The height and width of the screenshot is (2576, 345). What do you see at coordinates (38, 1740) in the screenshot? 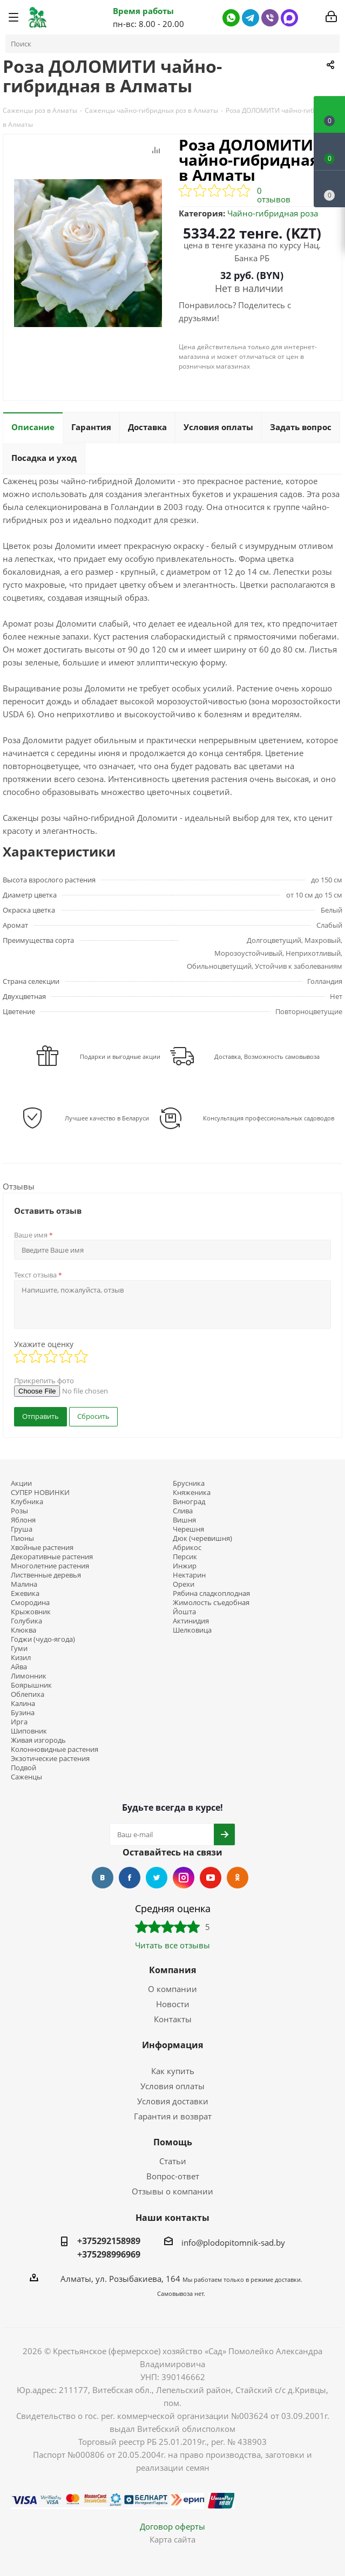
I see `Живая изгородь` at bounding box center [38, 1740].